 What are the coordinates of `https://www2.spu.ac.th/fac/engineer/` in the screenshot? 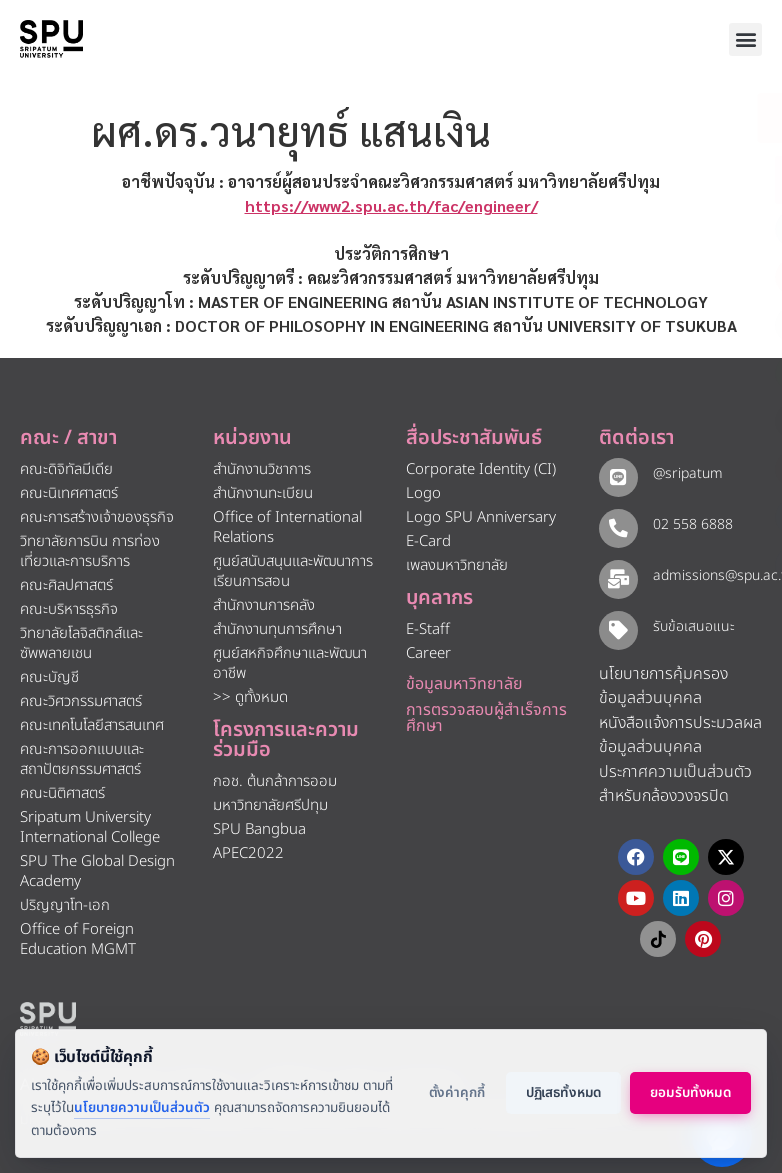 It's located at (391, 205).